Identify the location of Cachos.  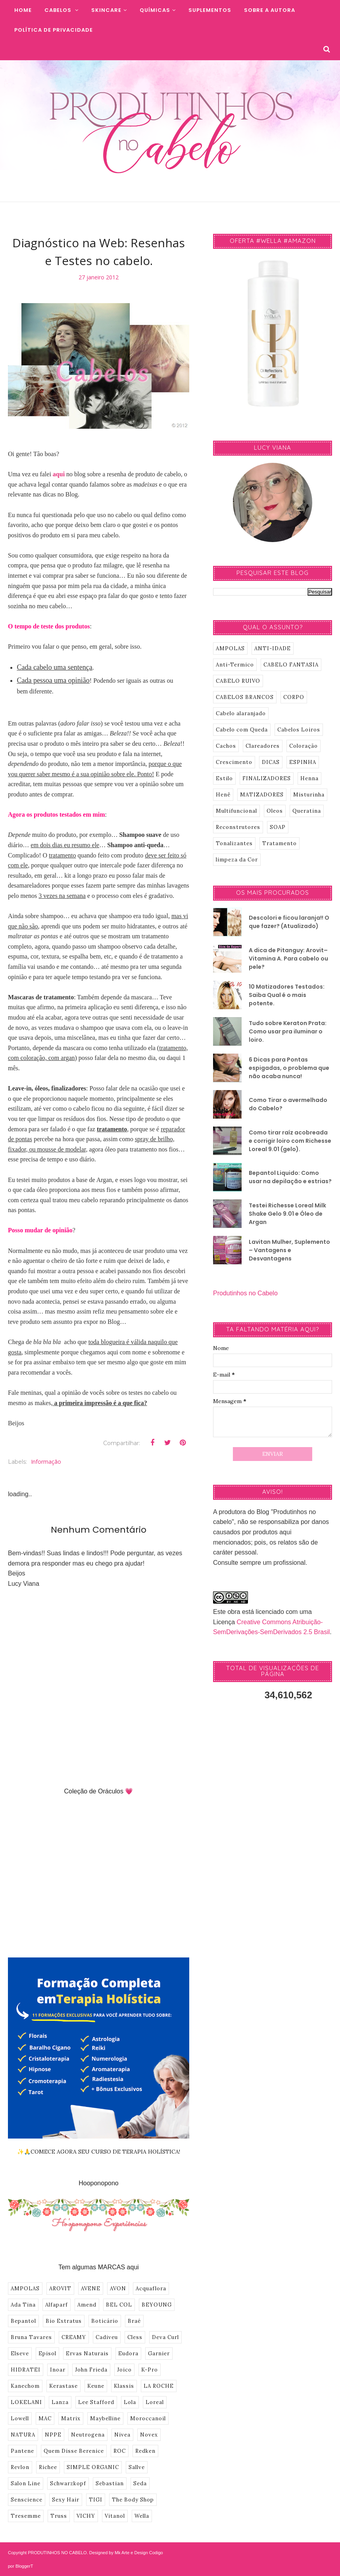
(226, 746).